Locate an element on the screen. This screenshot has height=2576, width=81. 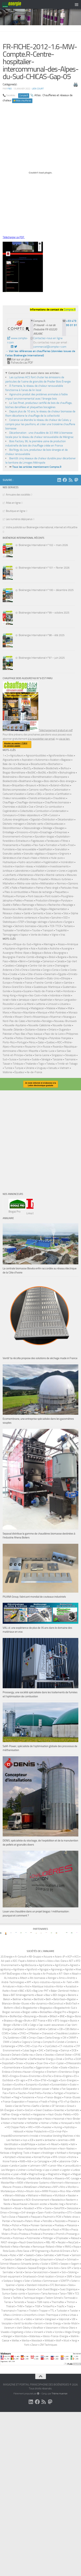
Scheuch is located at coordinates (60, 2259).